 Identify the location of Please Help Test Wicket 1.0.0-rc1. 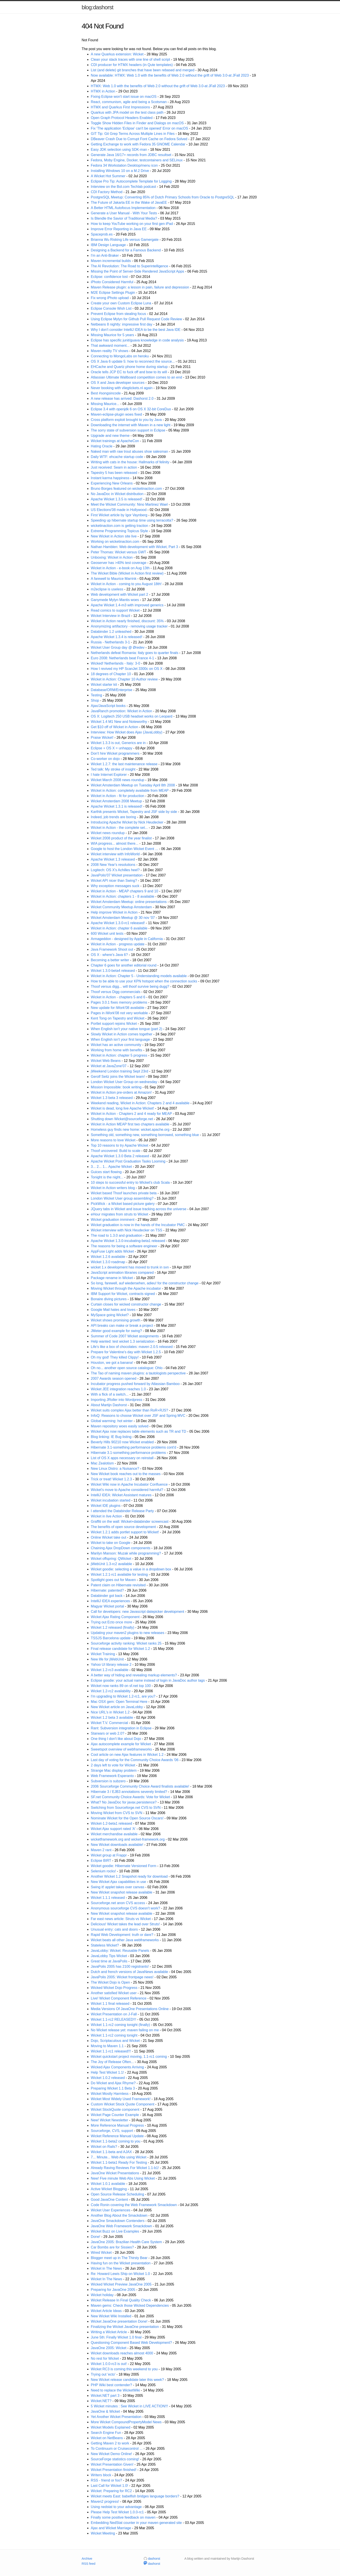
(117, 2512).